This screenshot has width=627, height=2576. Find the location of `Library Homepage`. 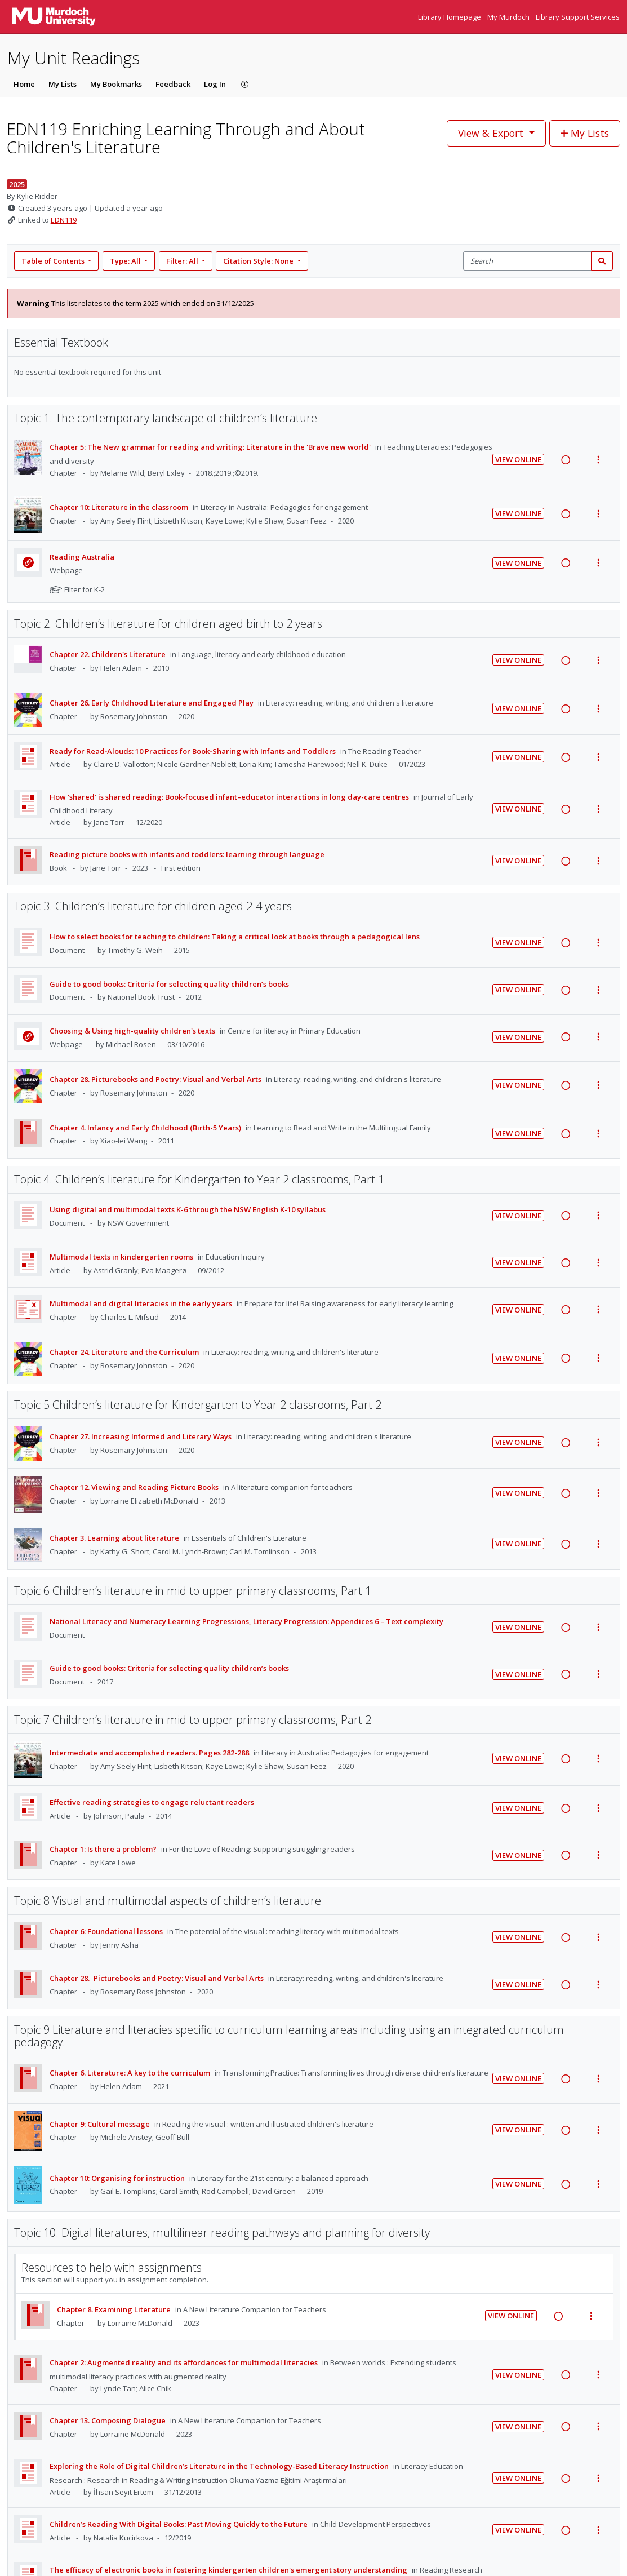

Library Homepage is located at coordinates (450, 17).